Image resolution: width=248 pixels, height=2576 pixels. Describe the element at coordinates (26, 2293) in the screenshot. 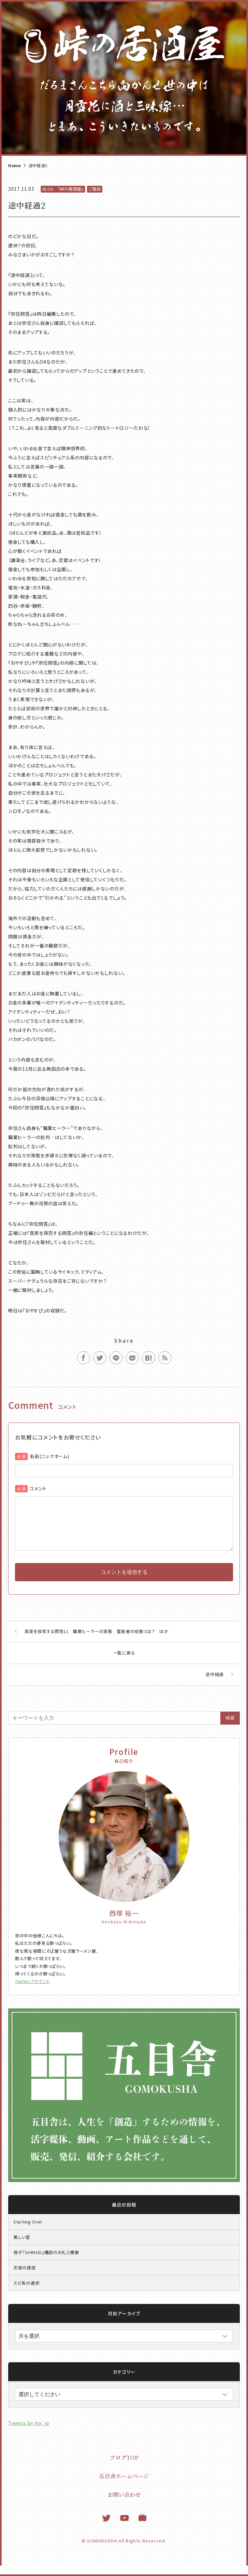

I see `スピ系の選択` at that location.